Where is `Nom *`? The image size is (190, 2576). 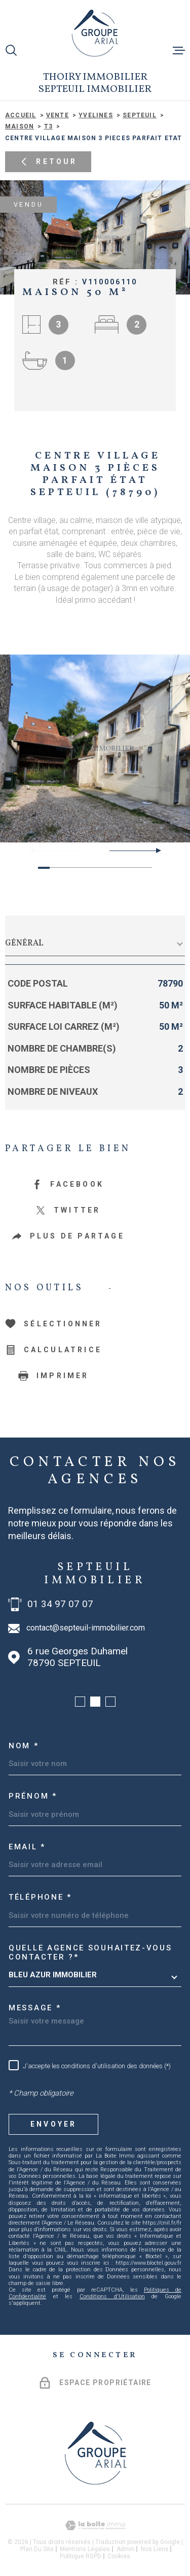 Nom * is located at coordinates (24, 1745).